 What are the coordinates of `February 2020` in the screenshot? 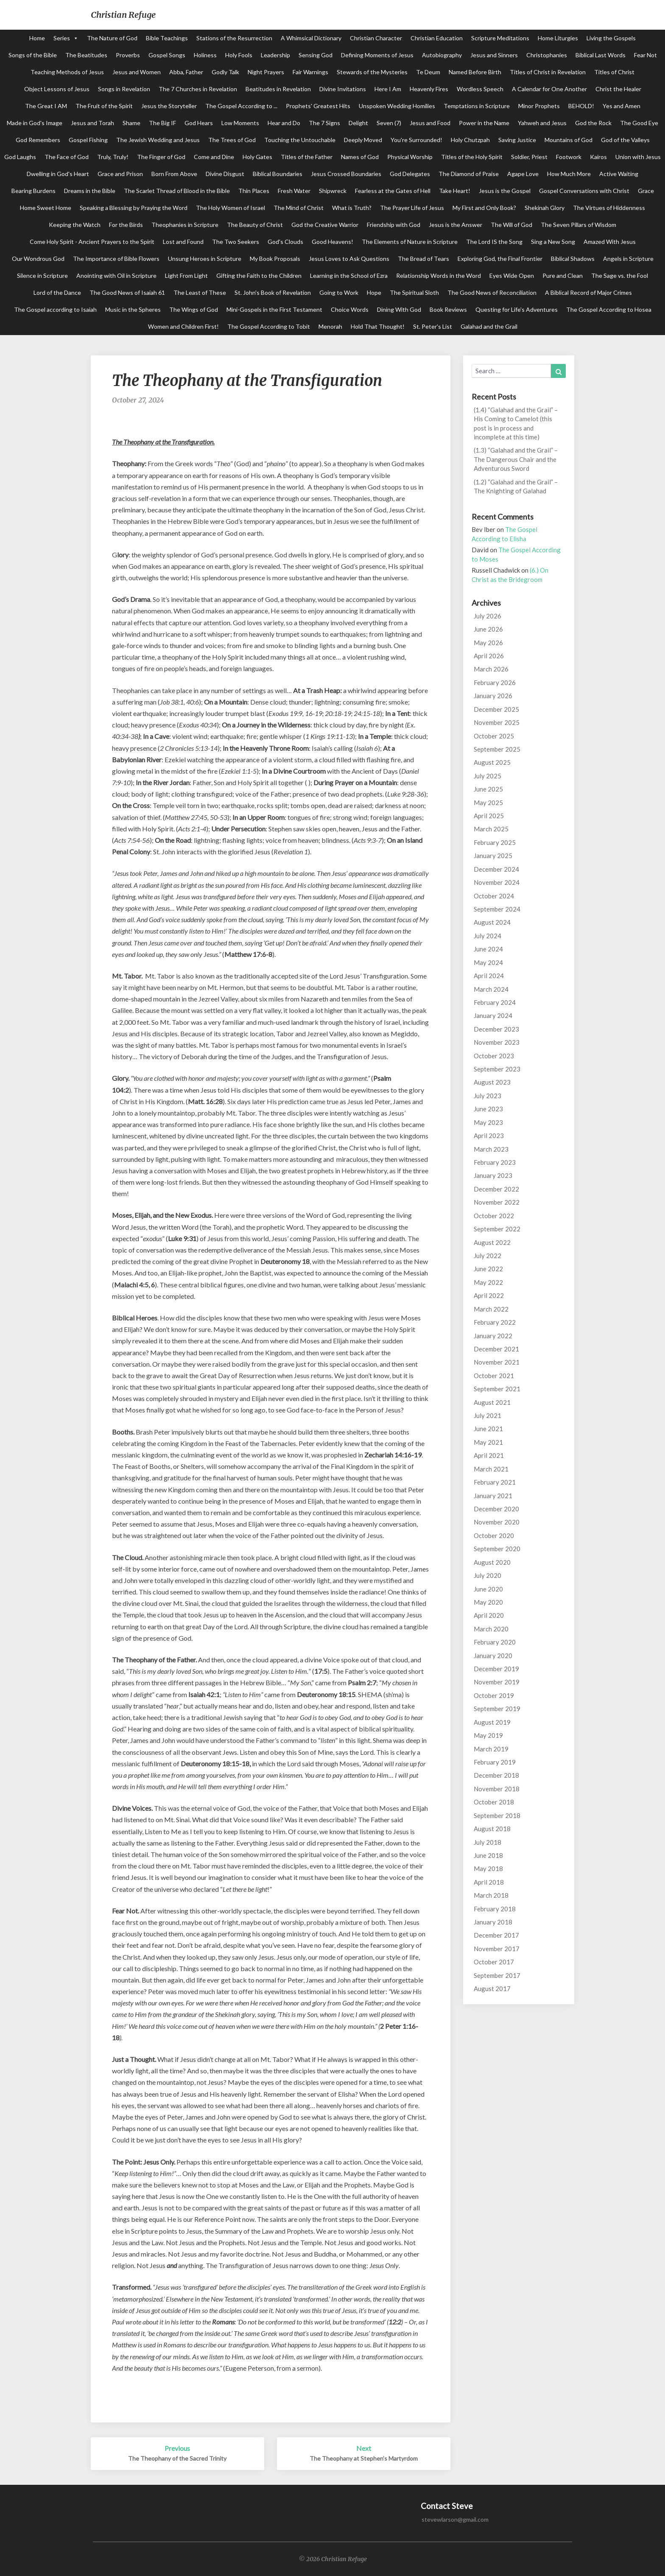 It's located at (495, 1642).